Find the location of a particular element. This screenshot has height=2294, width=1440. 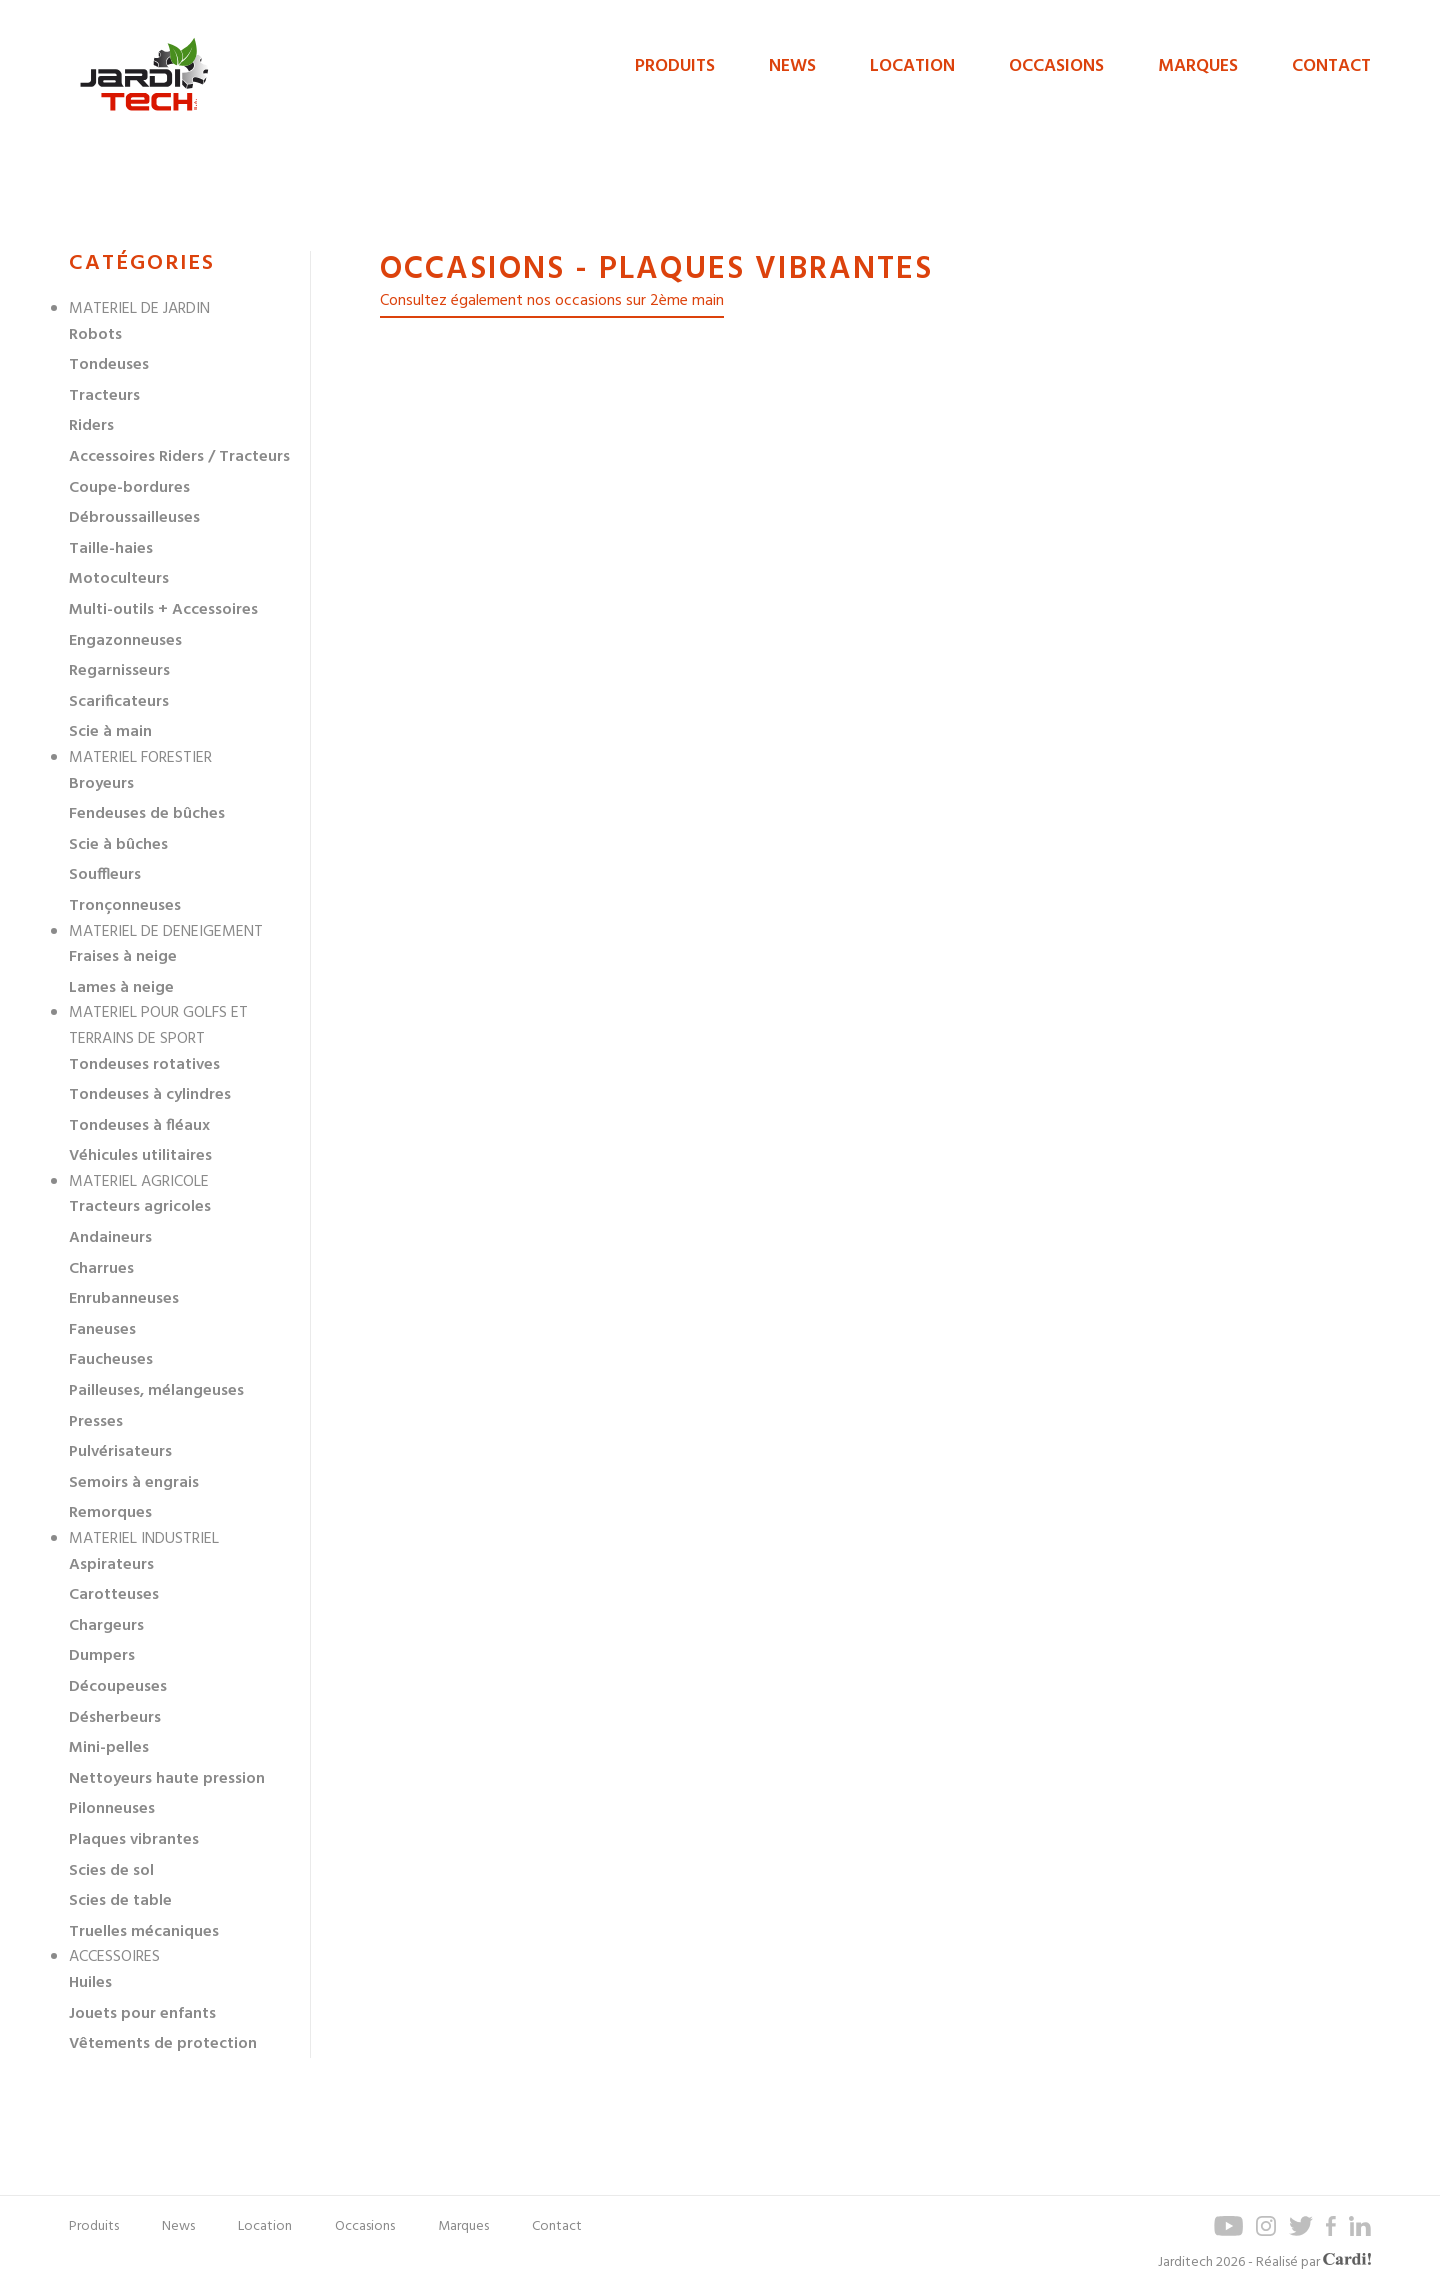

Presses is located at coordinates (96, 1422).